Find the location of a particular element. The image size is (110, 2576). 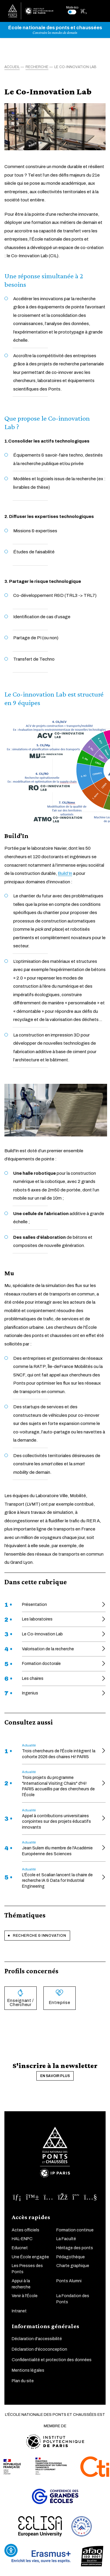

Confidentialité et protection des données is located at coordinates (52, 2360).